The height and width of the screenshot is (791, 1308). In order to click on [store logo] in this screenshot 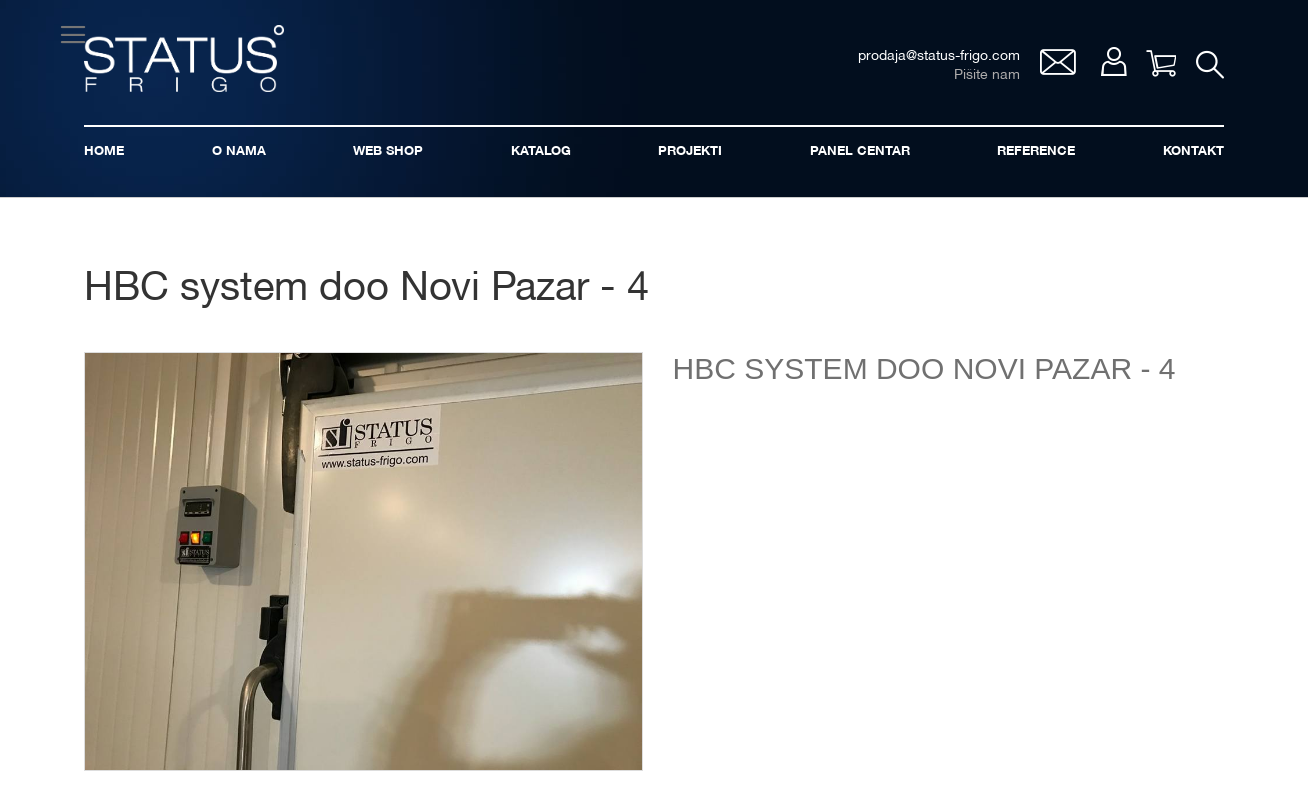, I will do `click(184, 58)`.